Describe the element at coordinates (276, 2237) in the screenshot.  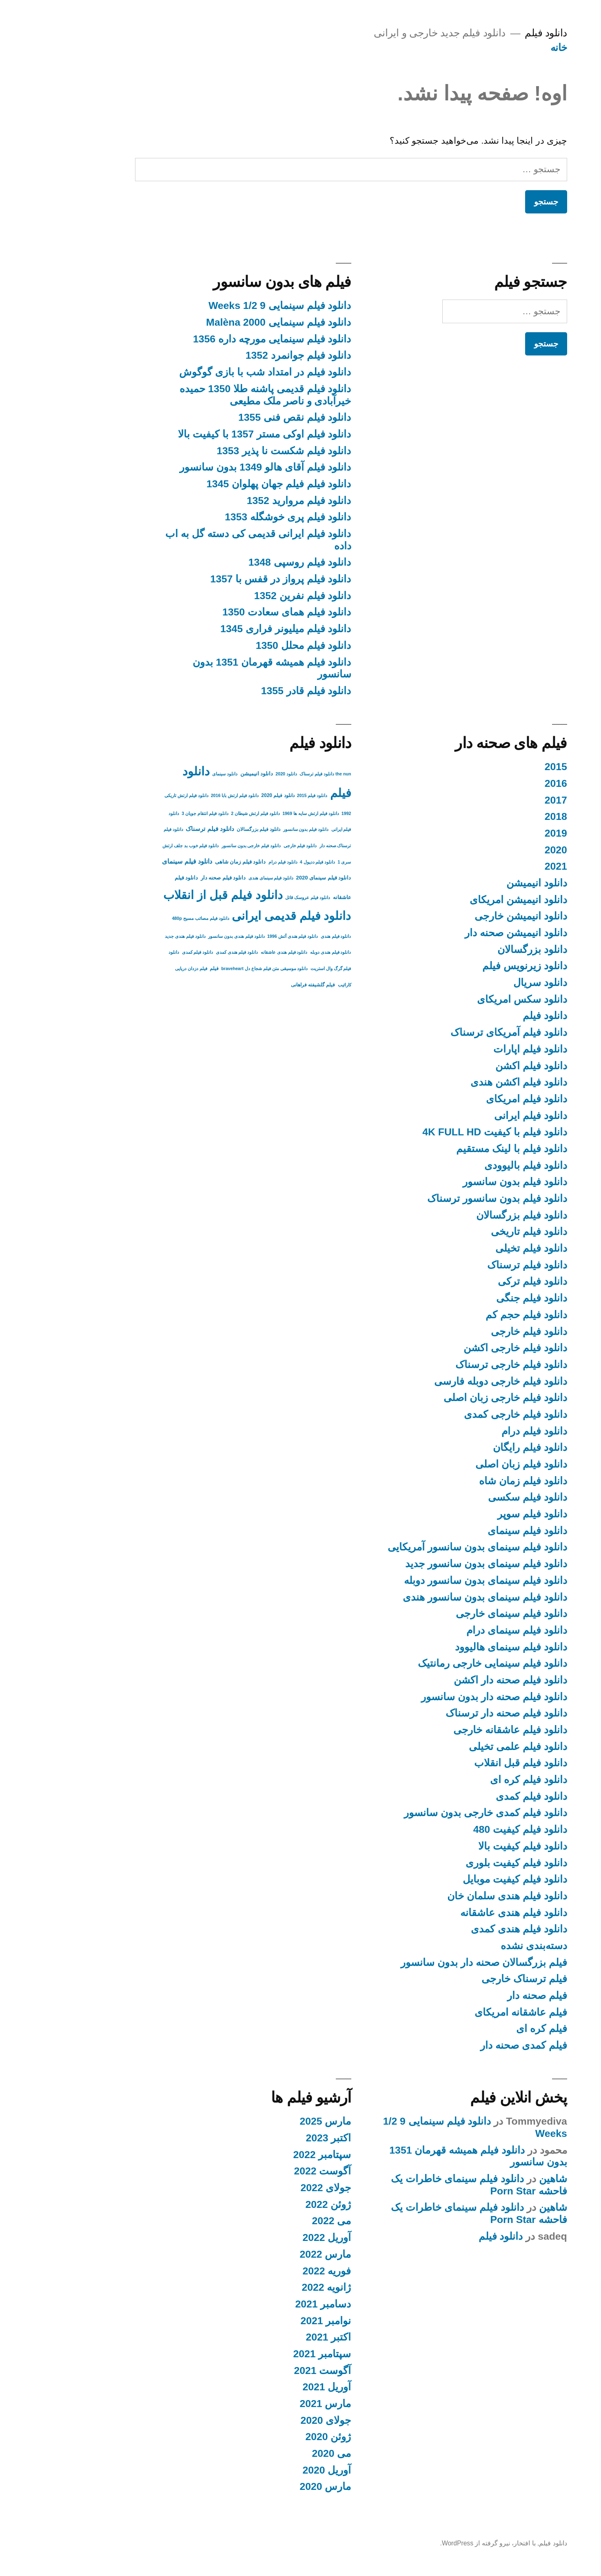
I see `آوریل 2022` at that location.